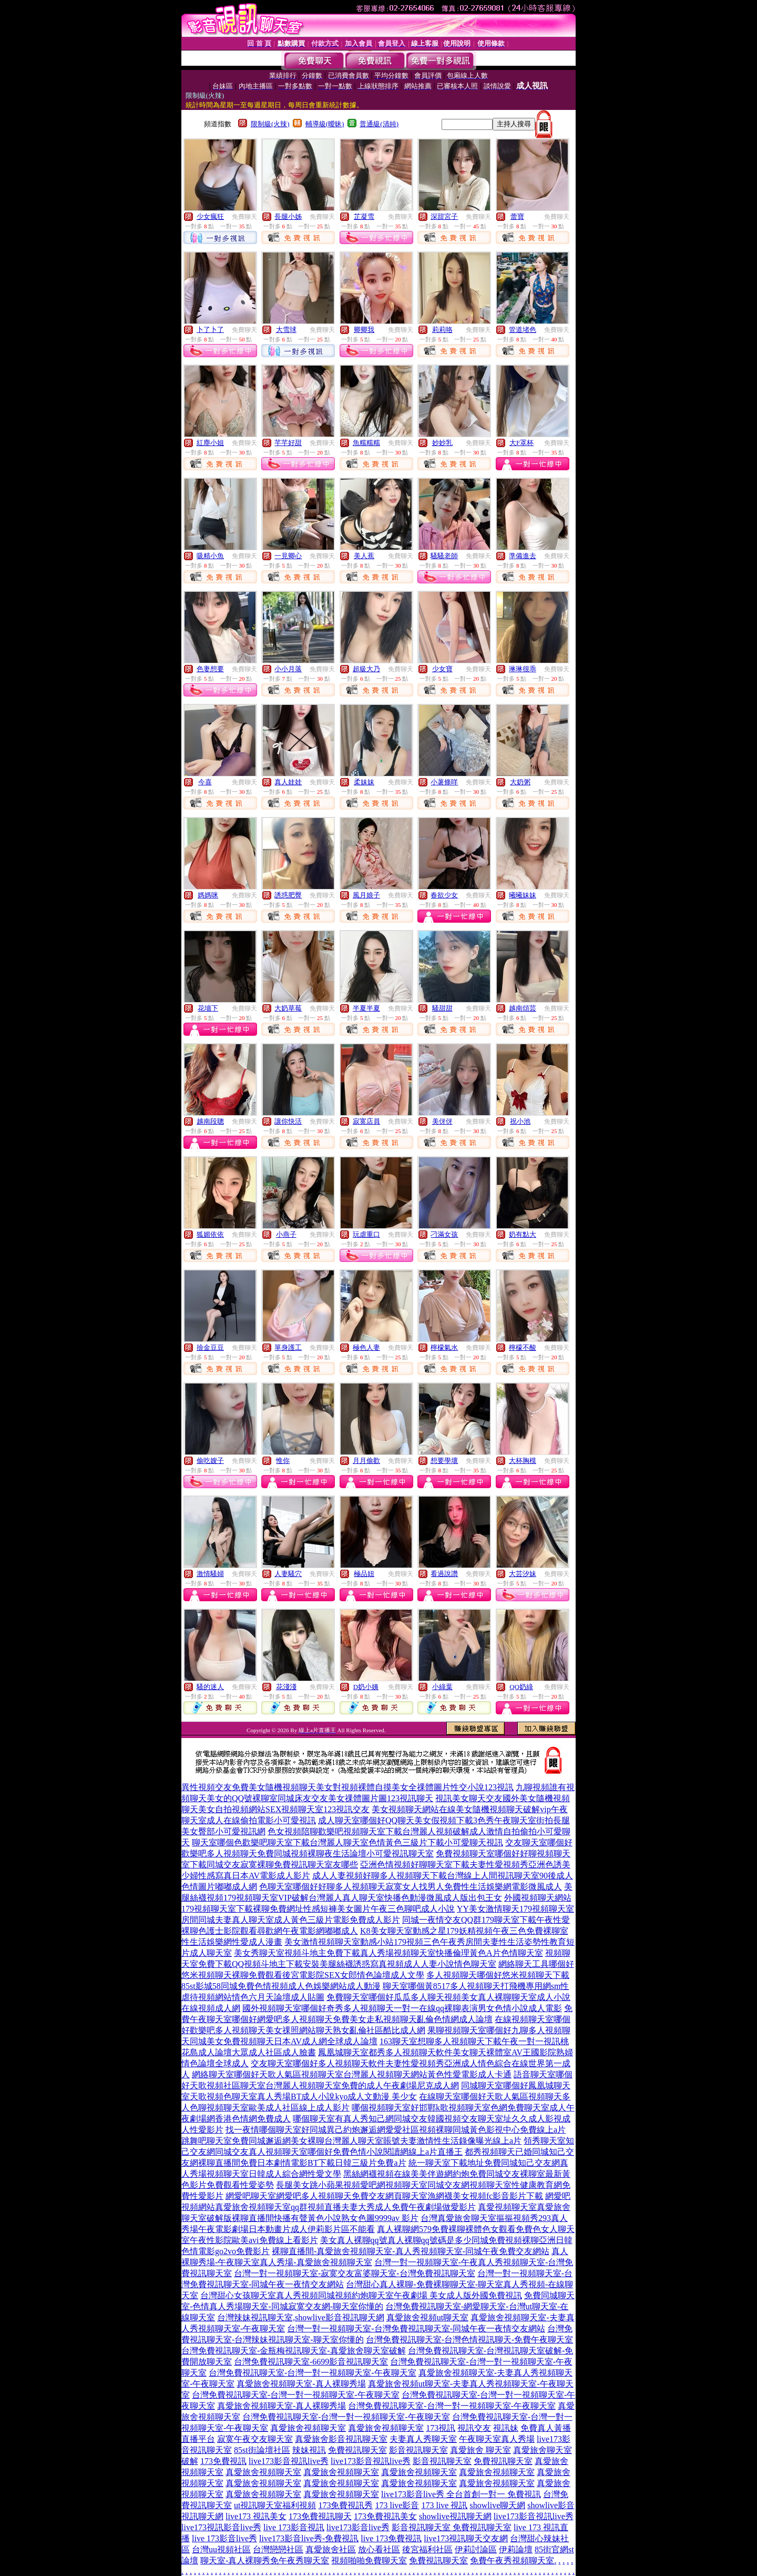 The height and width of the screenshot is (2576, 757). What do you see at coordinates (388, 1952) in the screenshot?
I see `美女秀聊天室視頻斗地主免費下載真人秀場視頻聊天室快播倫理黃色A片色情聊天室` at bounding box center [388, 1952].